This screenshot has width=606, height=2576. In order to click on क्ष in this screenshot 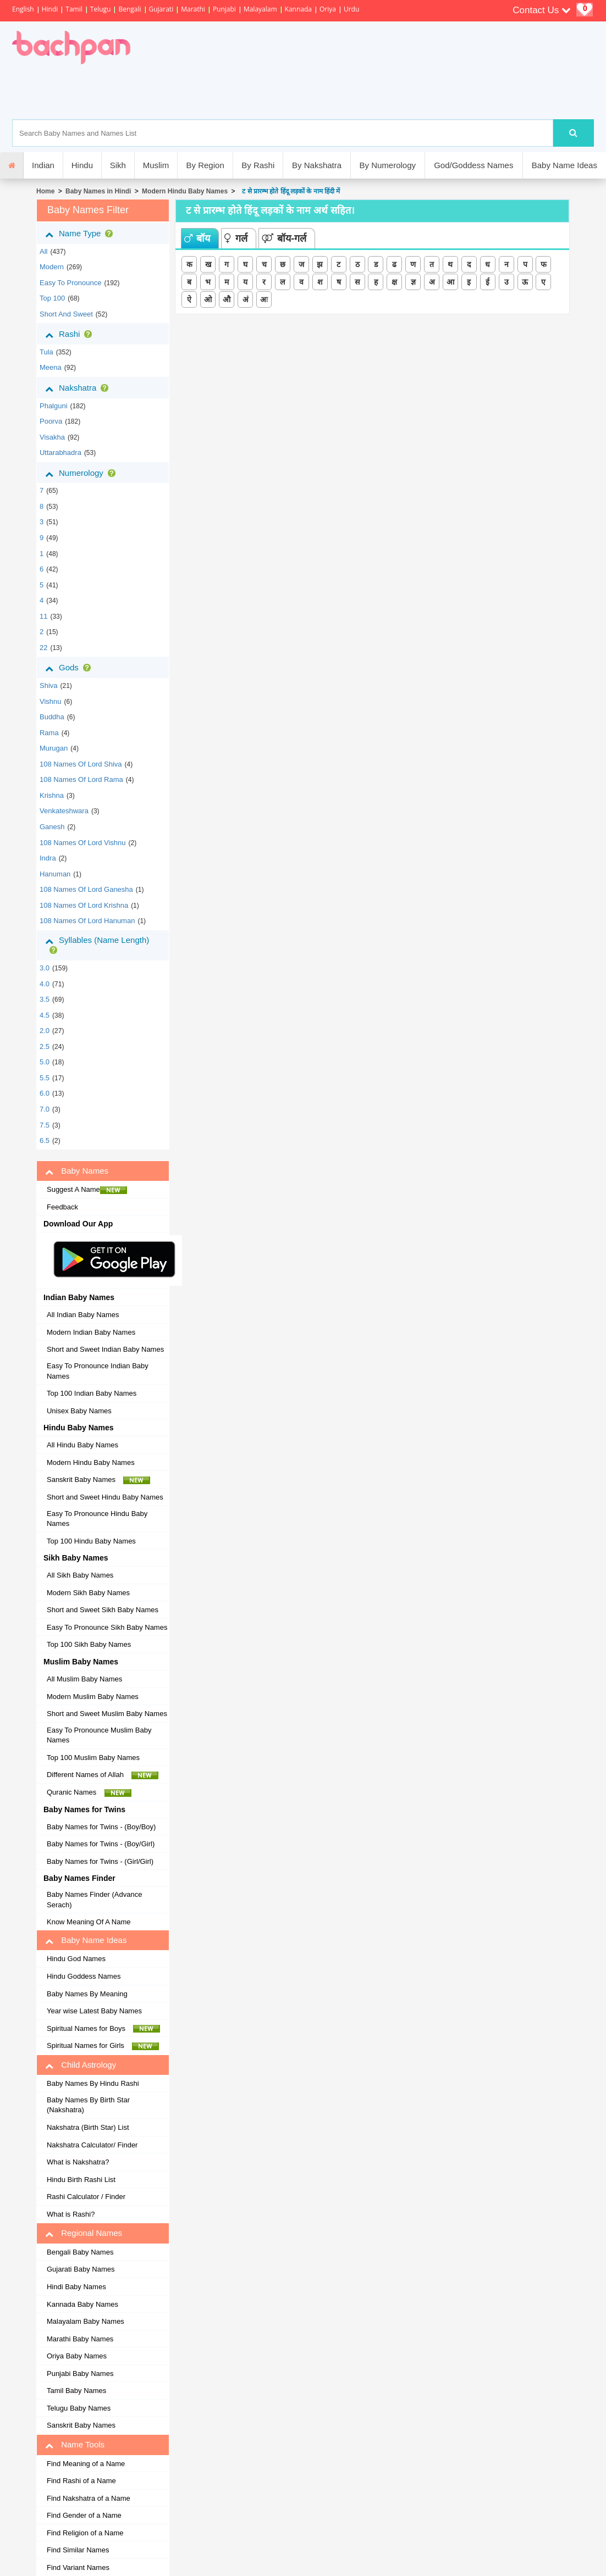, I will do `click(394, 281)`.